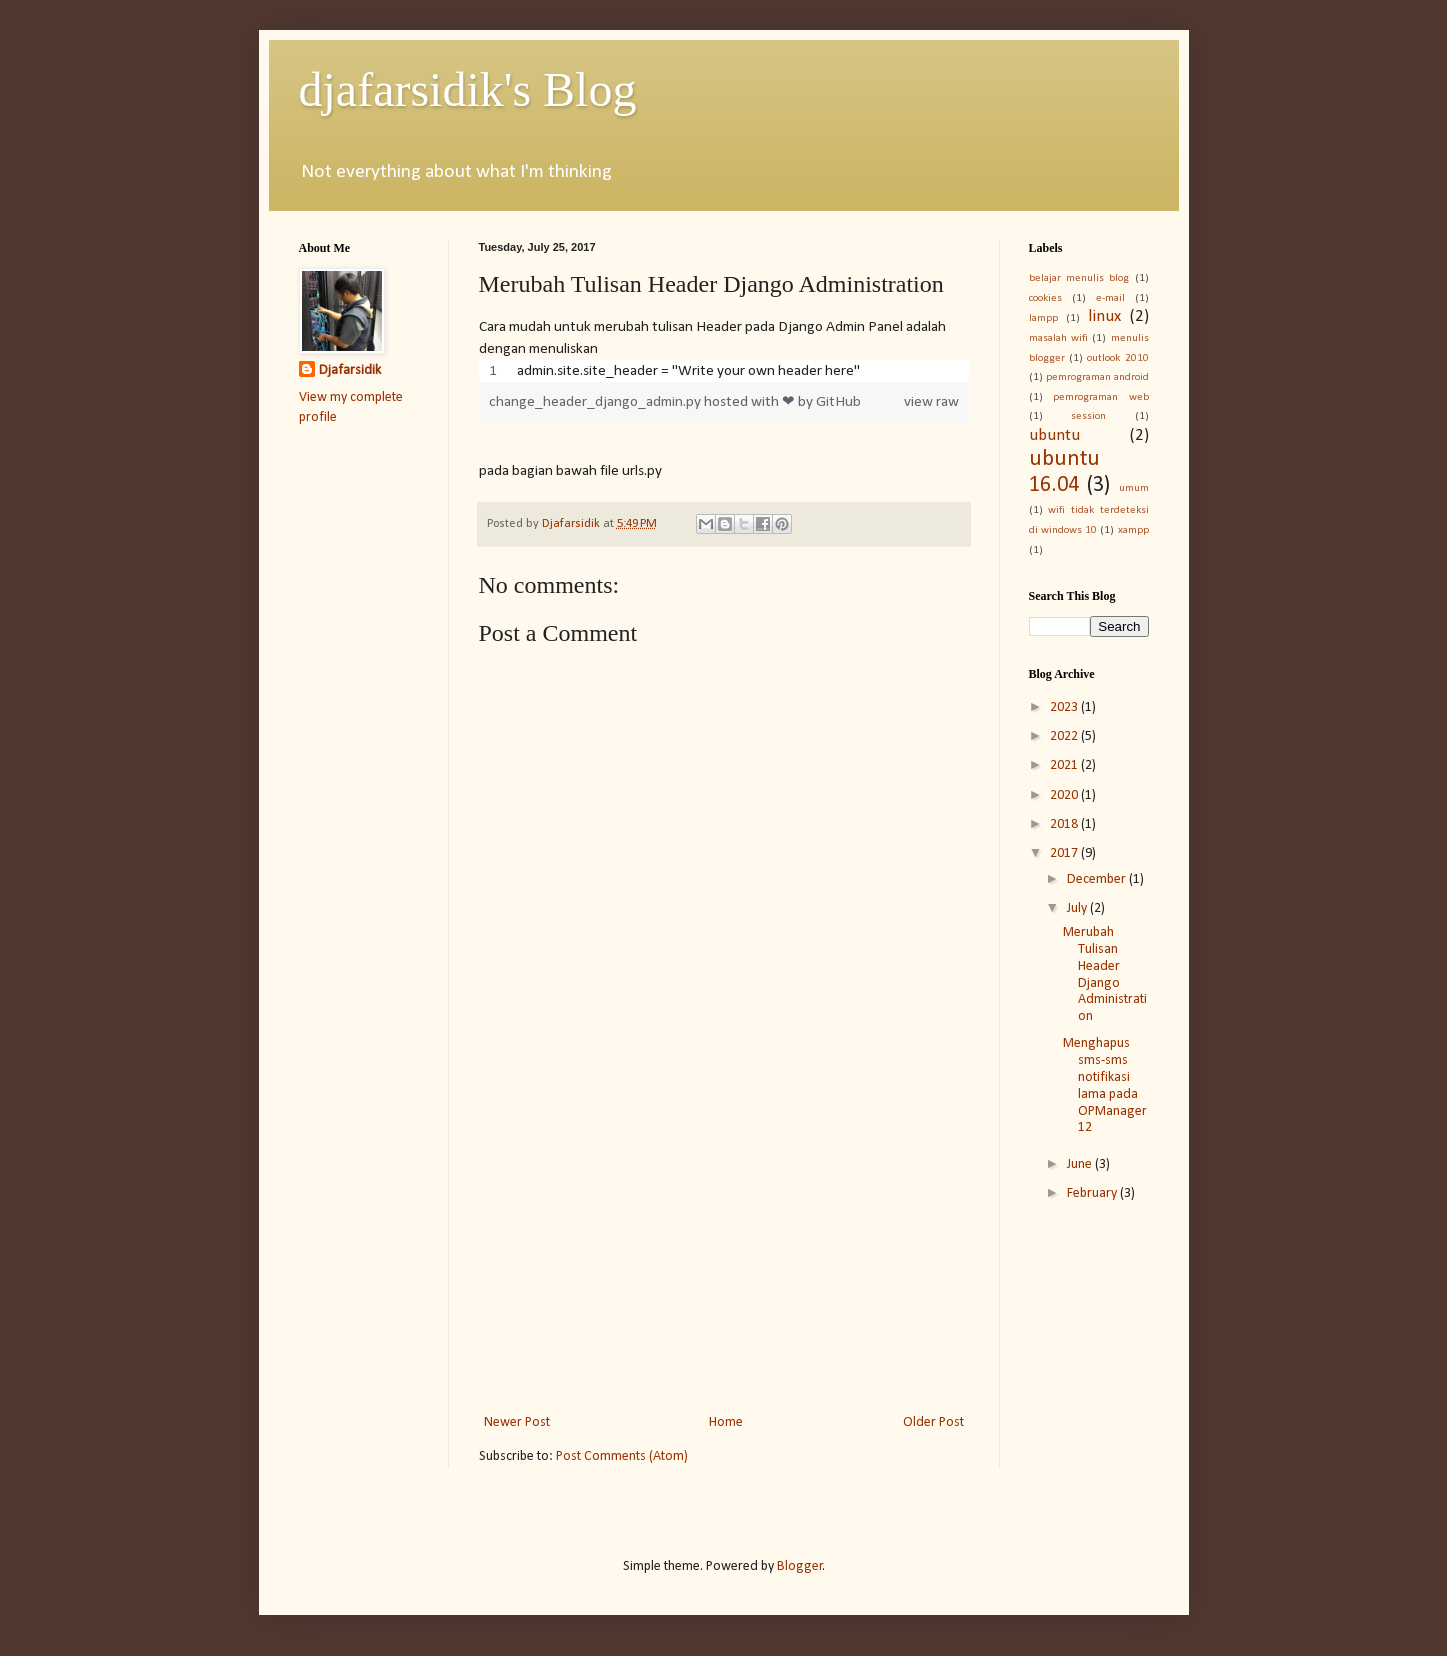  I want to click on 2023, so click(1065, 707).